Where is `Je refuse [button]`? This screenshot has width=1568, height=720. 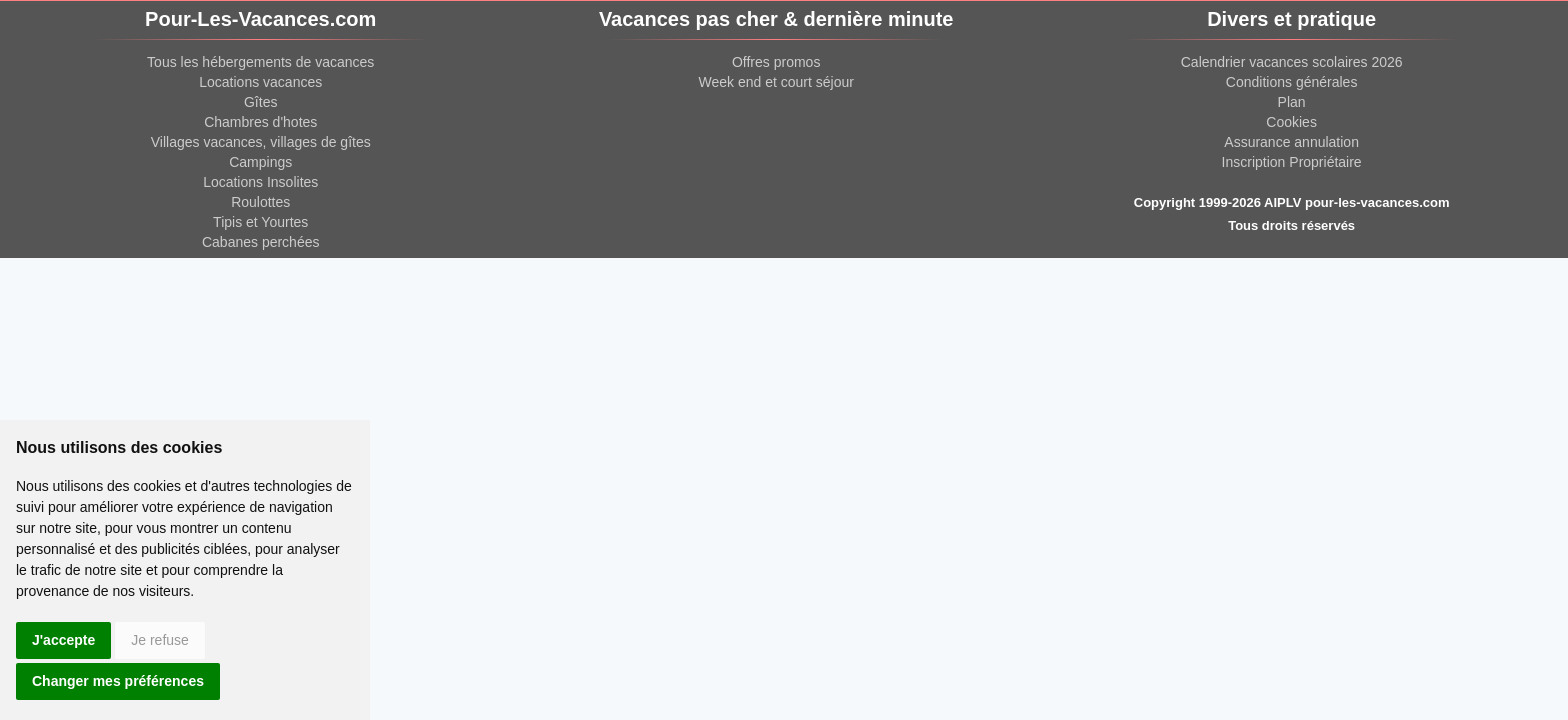
Je refuse [button] is located at coordinates (160, 640).